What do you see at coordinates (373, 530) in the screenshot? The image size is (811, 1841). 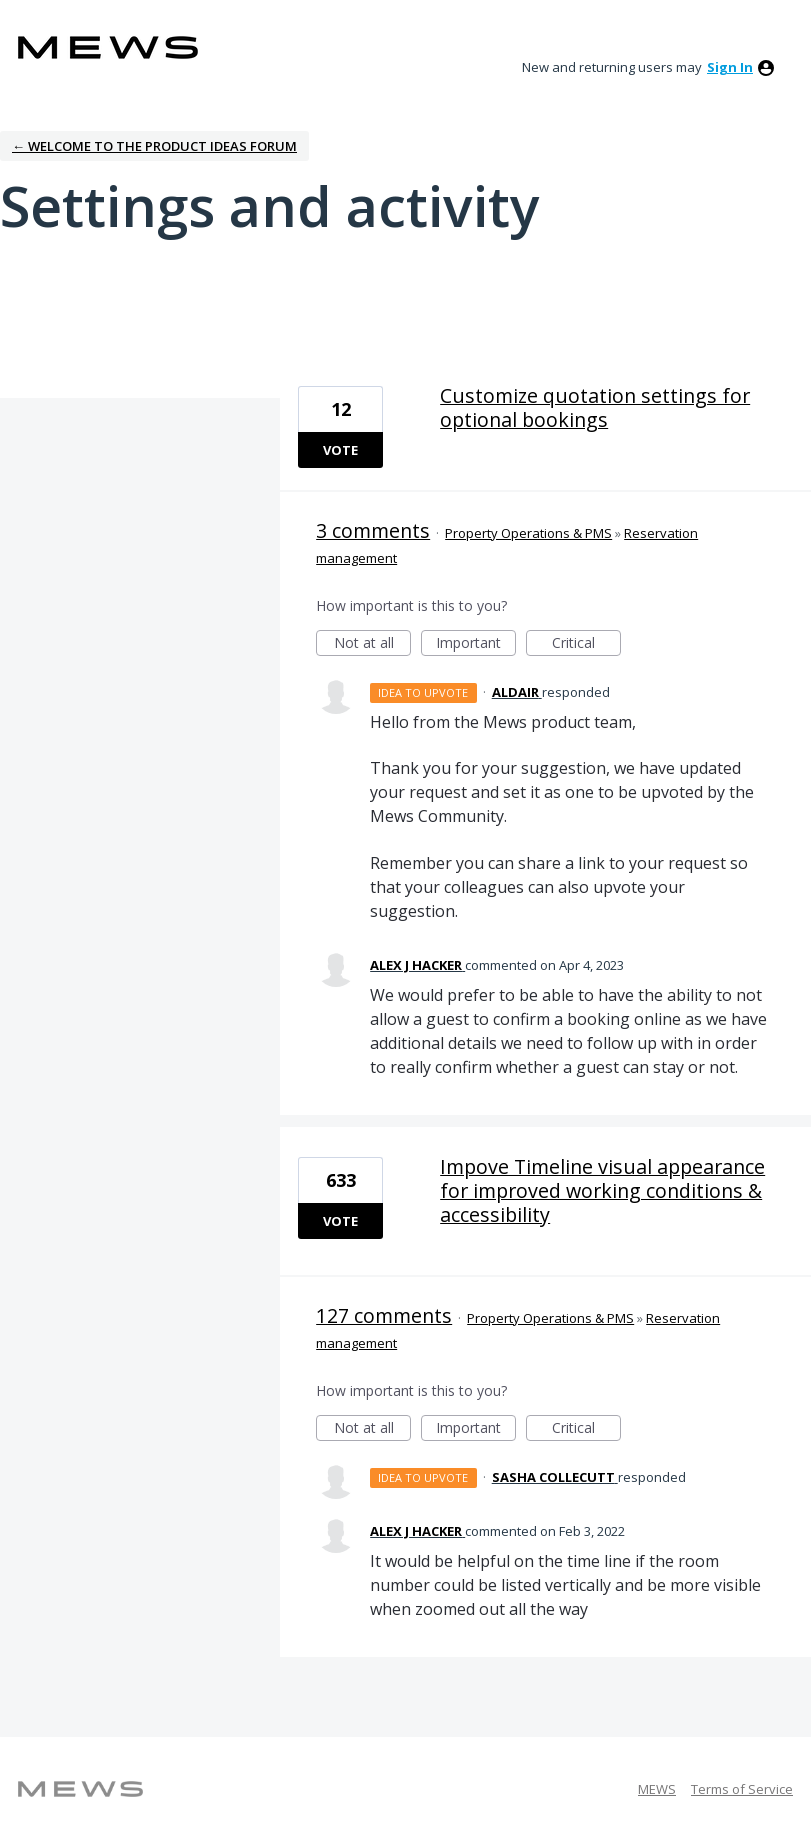 I see `3 comments` at bounding box center [373, 530].